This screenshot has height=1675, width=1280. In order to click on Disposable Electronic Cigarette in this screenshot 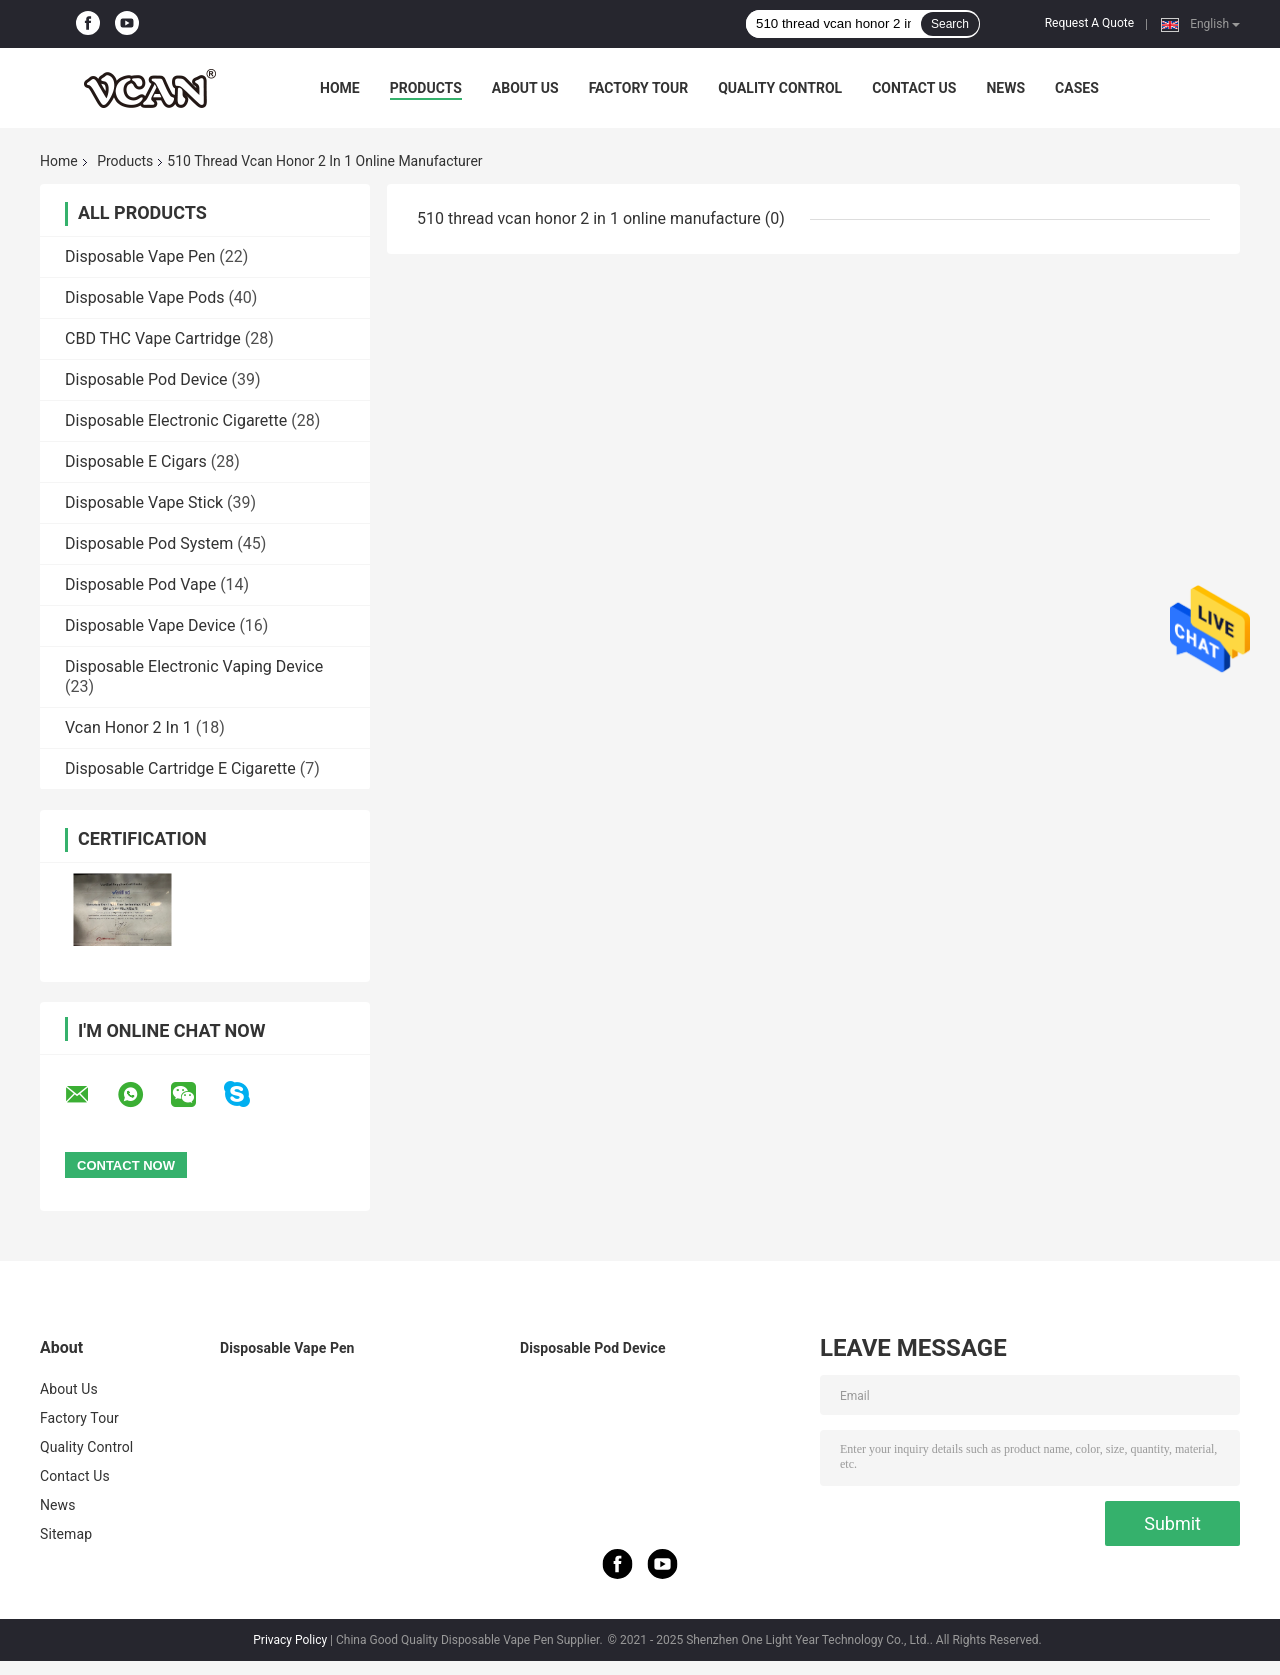, I will do `click(176, 420)`.